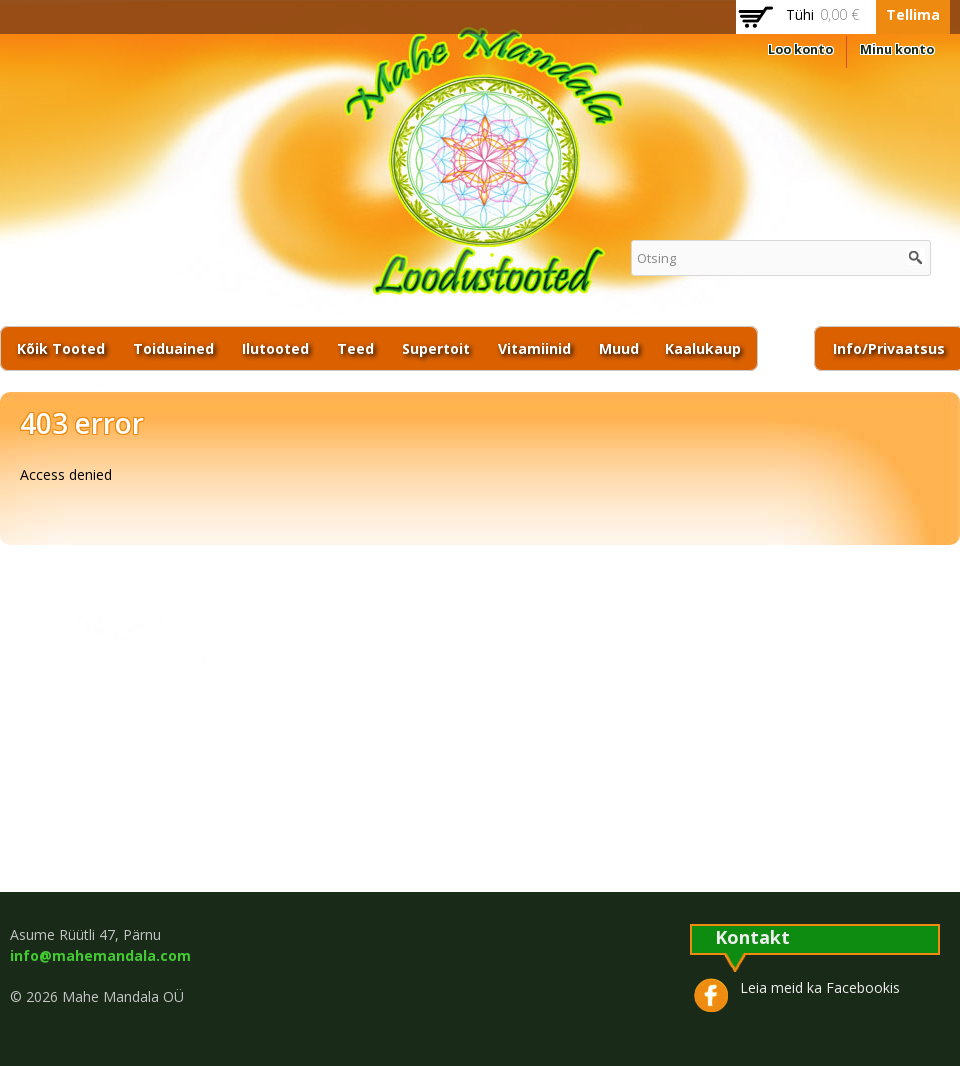  What do you see at coordinates (913, 14) in the screenshot?
I see `Tellima` at bounding box center [913, 14].